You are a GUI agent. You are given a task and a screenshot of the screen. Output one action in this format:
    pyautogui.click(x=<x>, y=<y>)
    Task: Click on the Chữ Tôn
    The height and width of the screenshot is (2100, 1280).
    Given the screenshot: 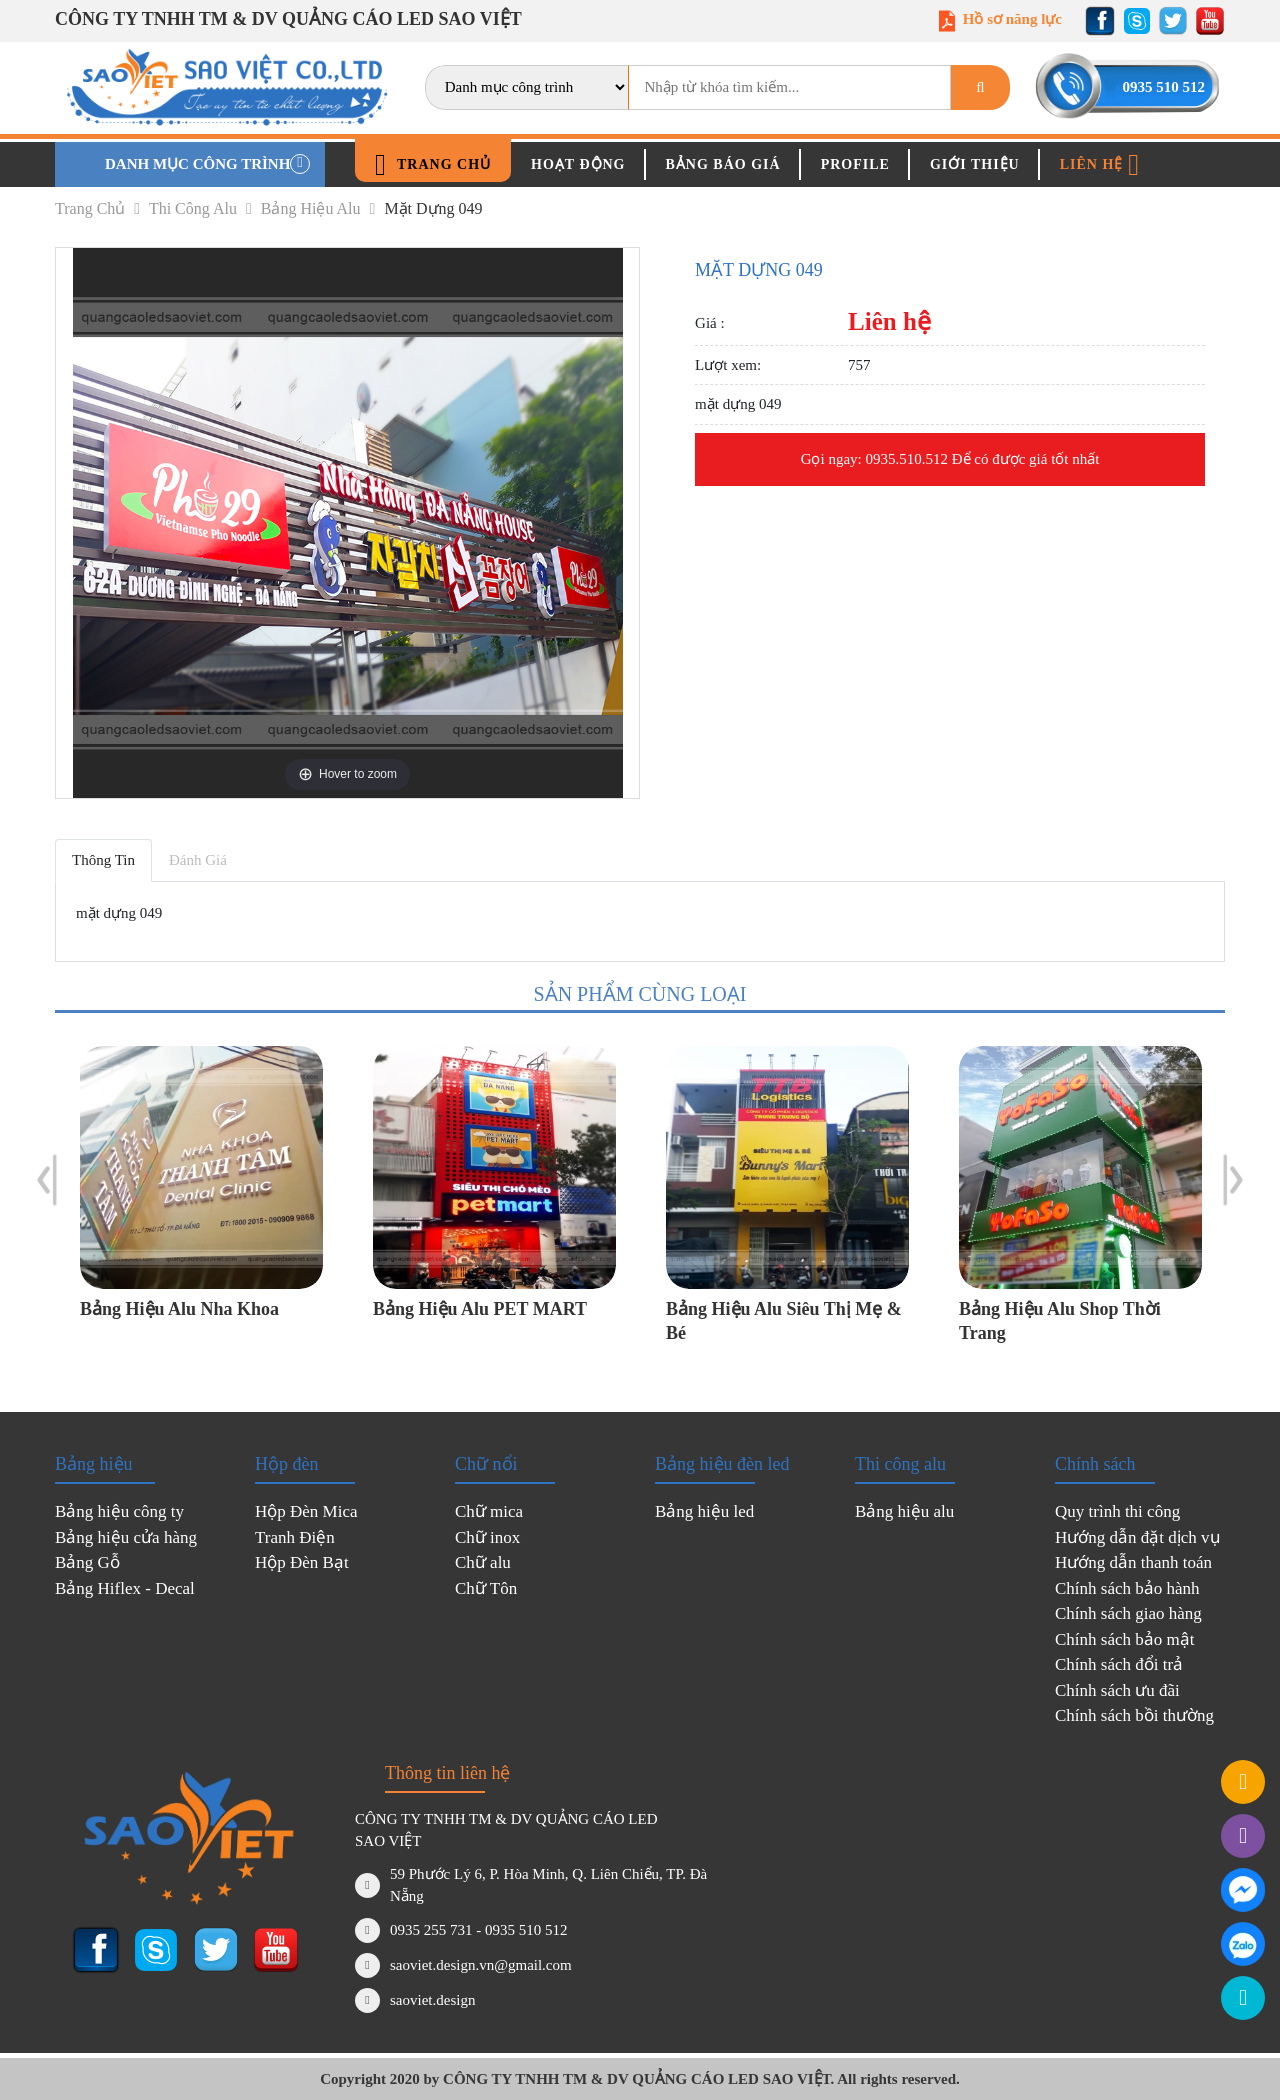 What is the action you would take?
    pyautogui.click(x=486, y=1588)
    